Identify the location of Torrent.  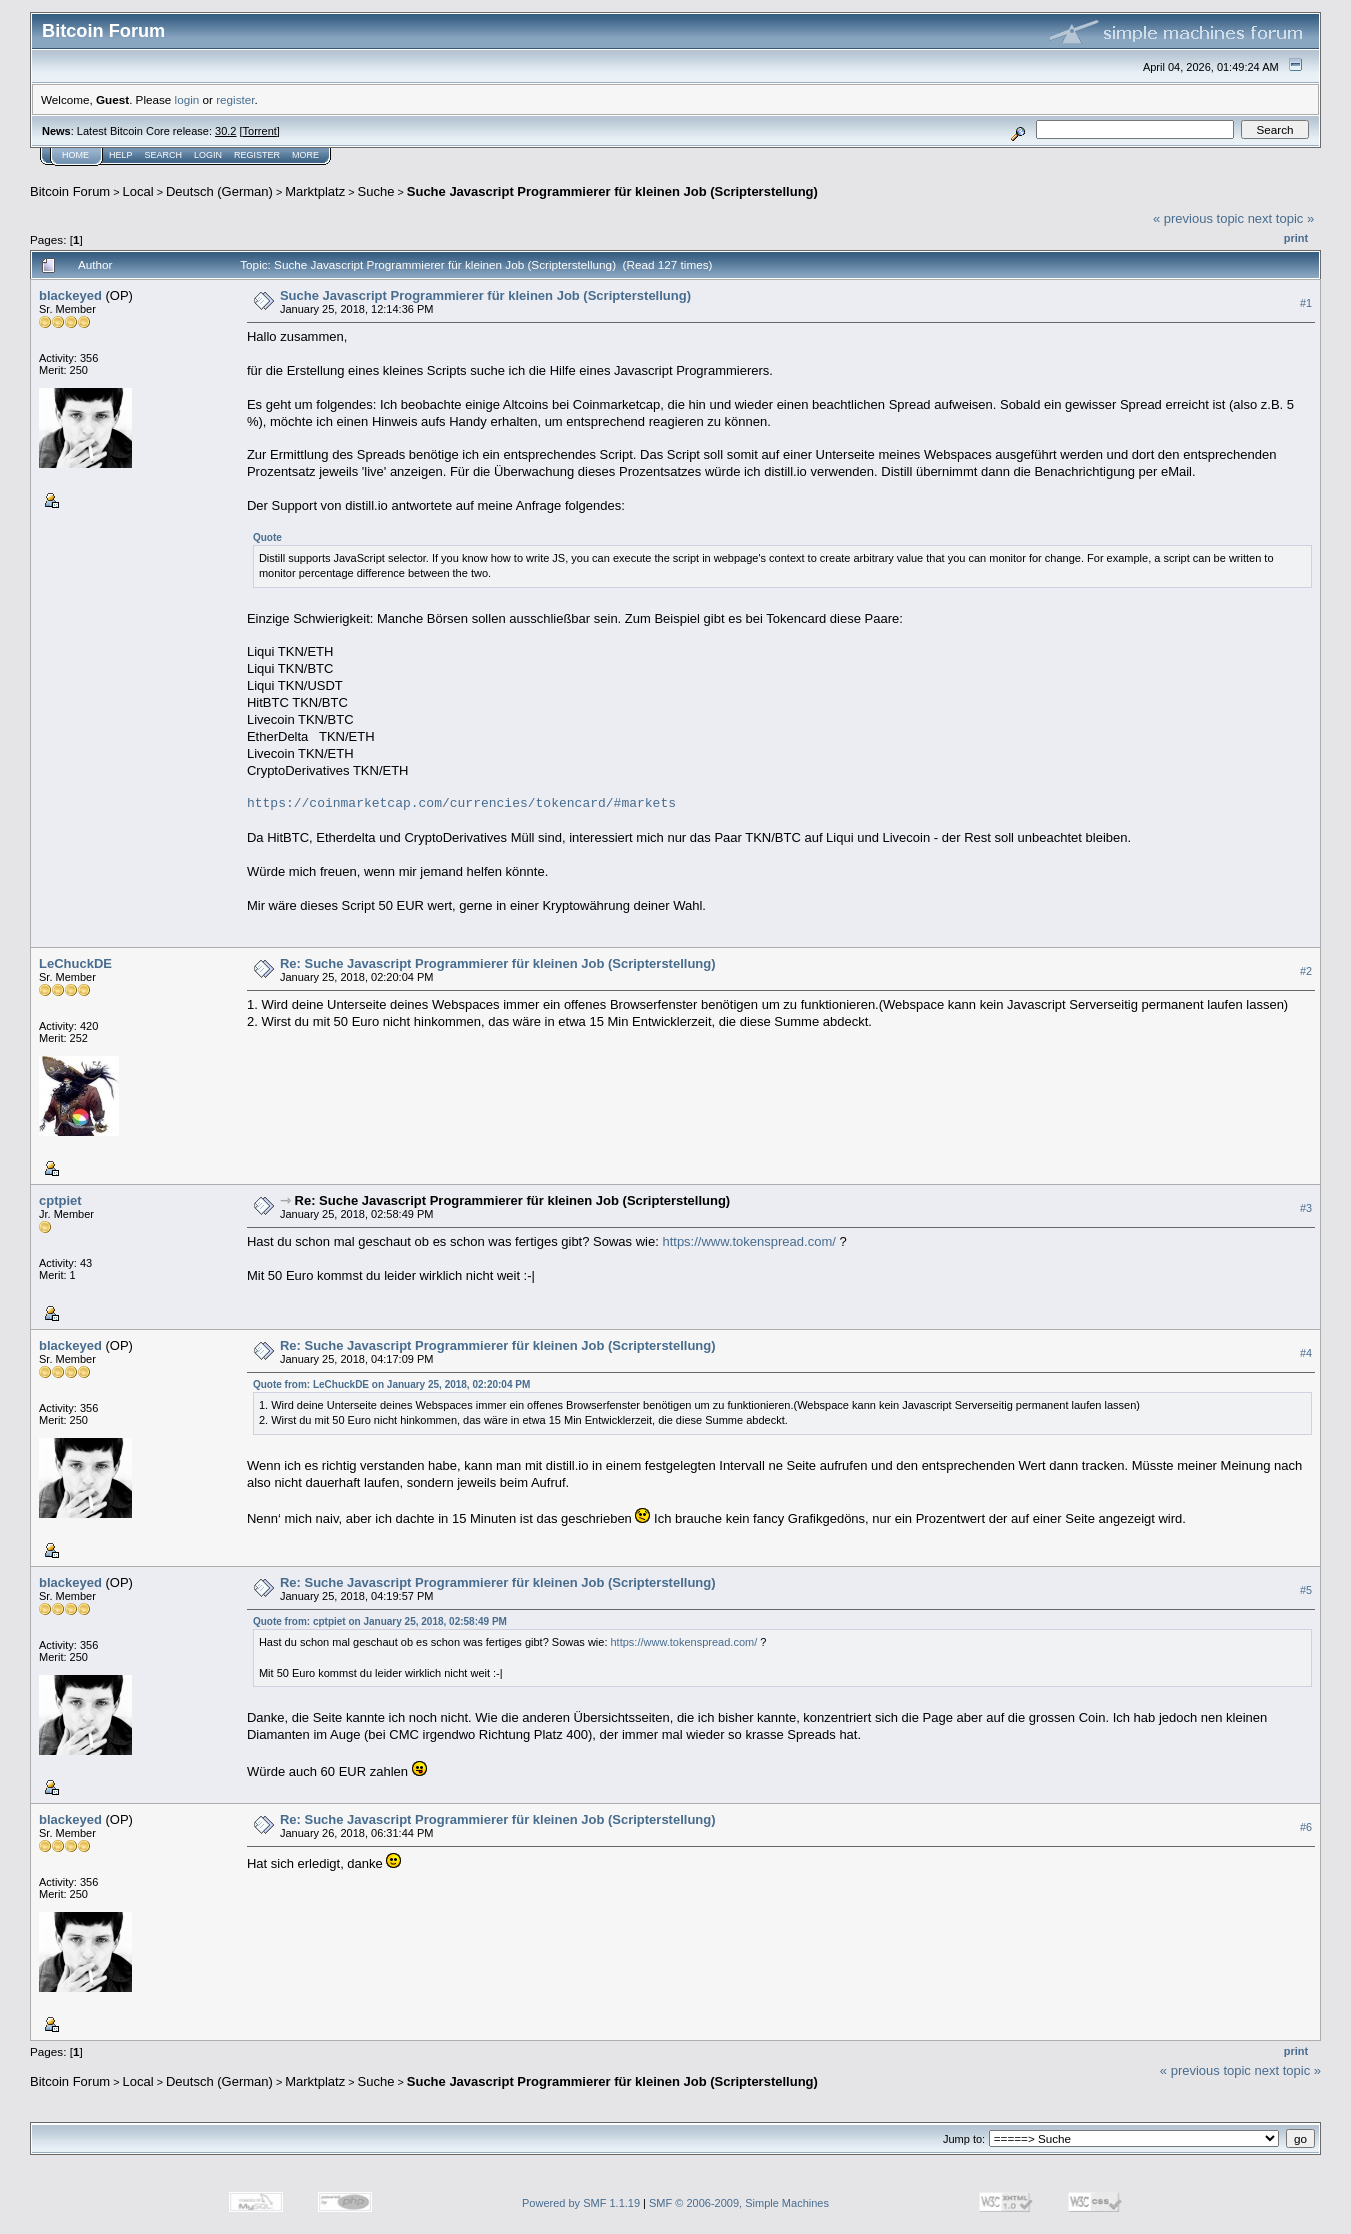
(260, 131).